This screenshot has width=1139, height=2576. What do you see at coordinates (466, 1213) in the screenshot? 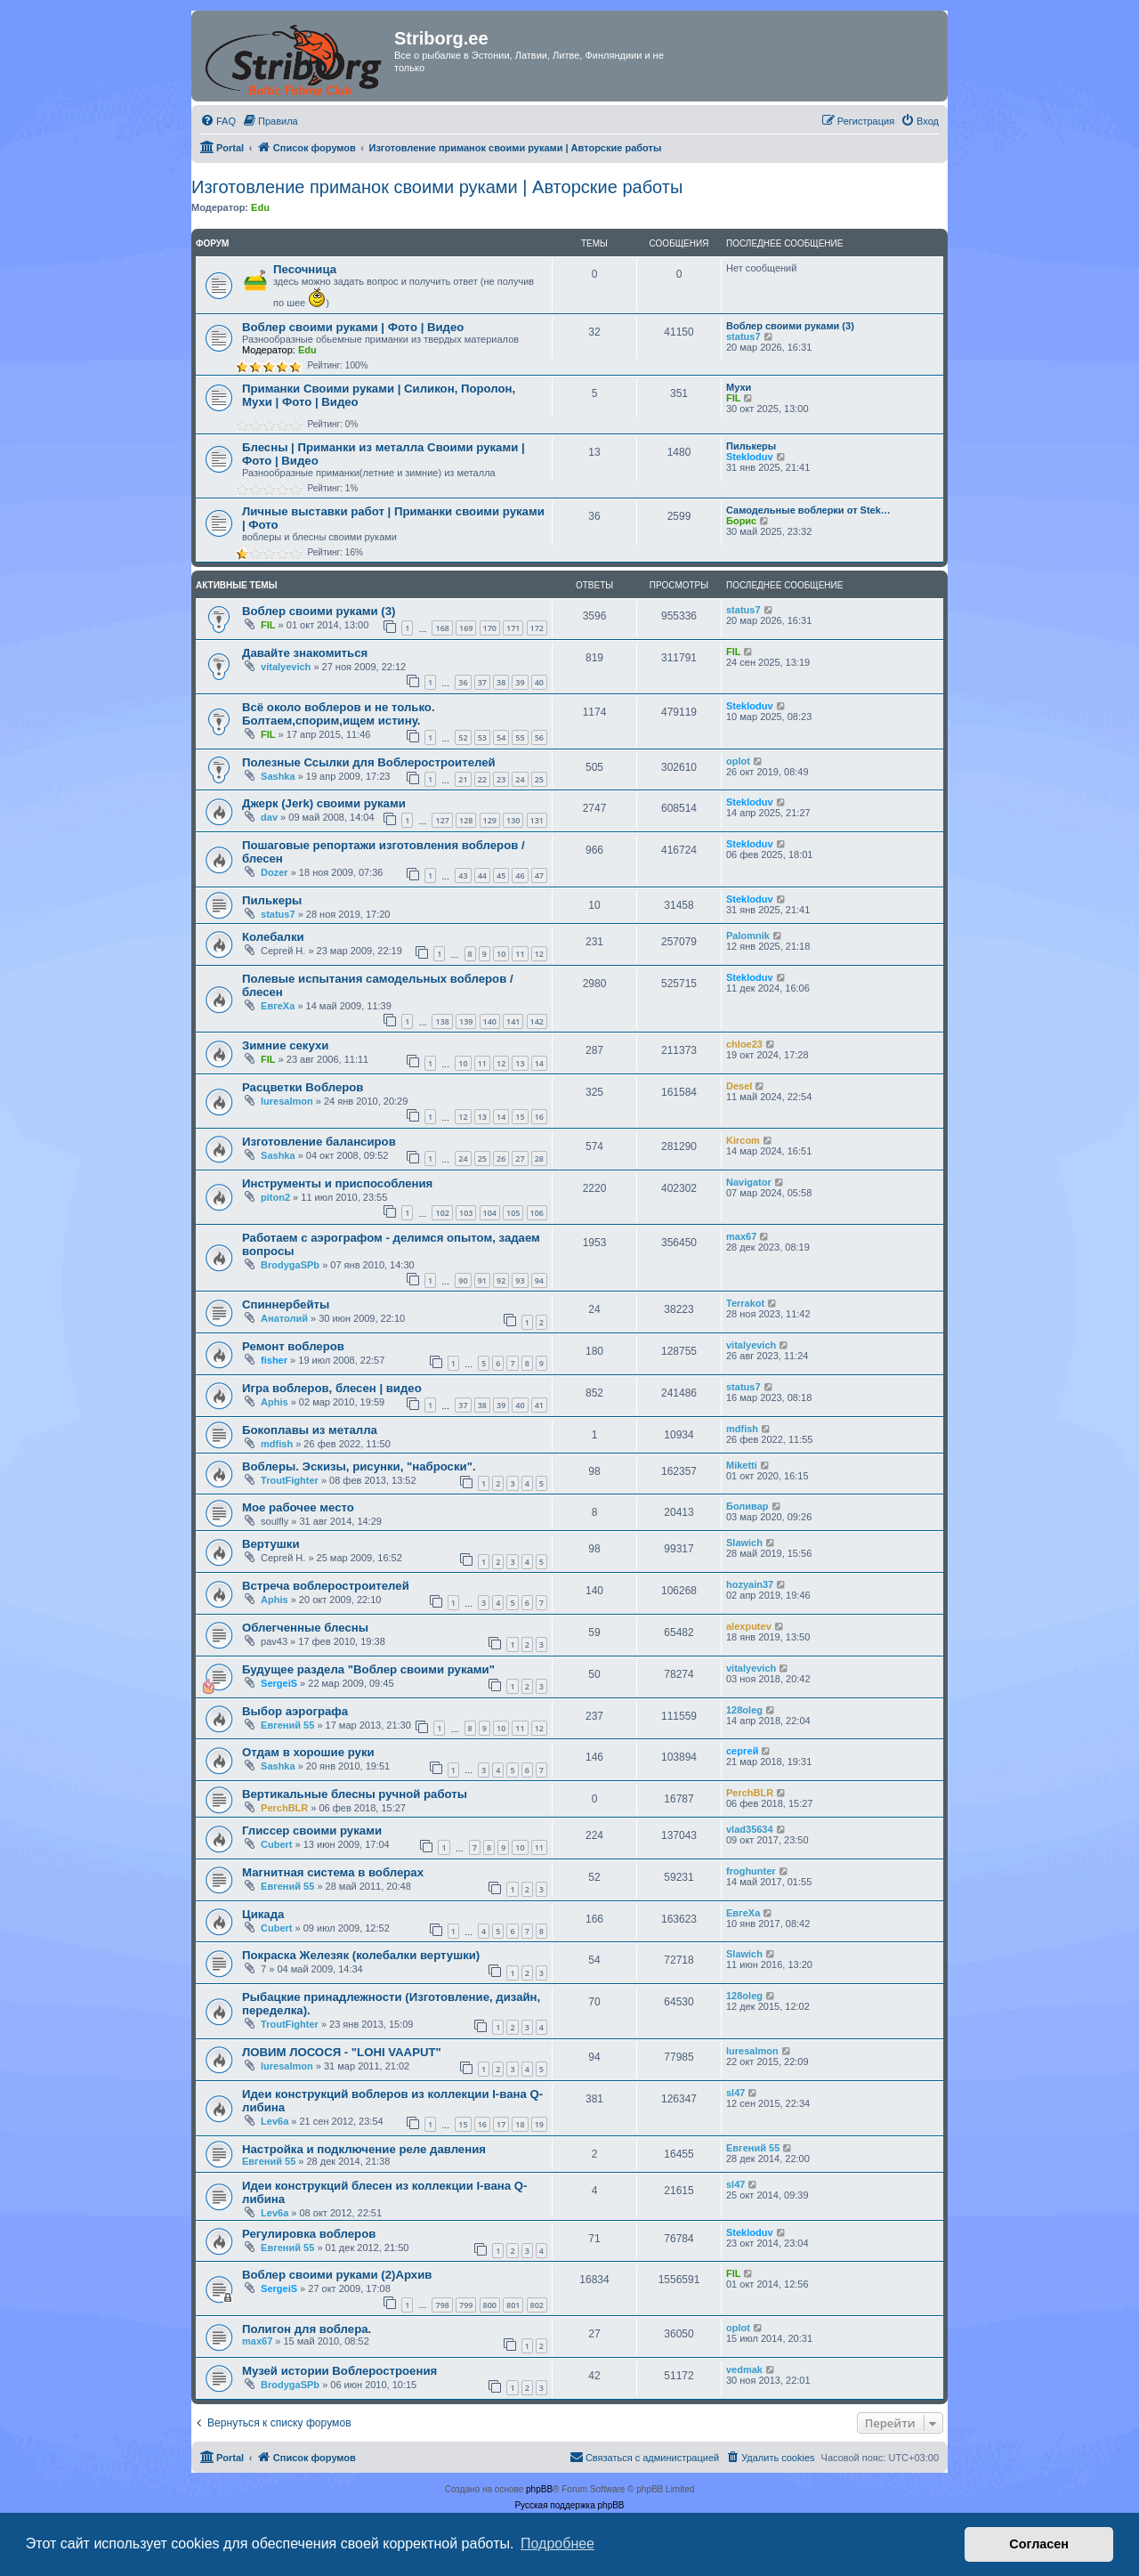
I see `103` at bounding box center [466, 1213].